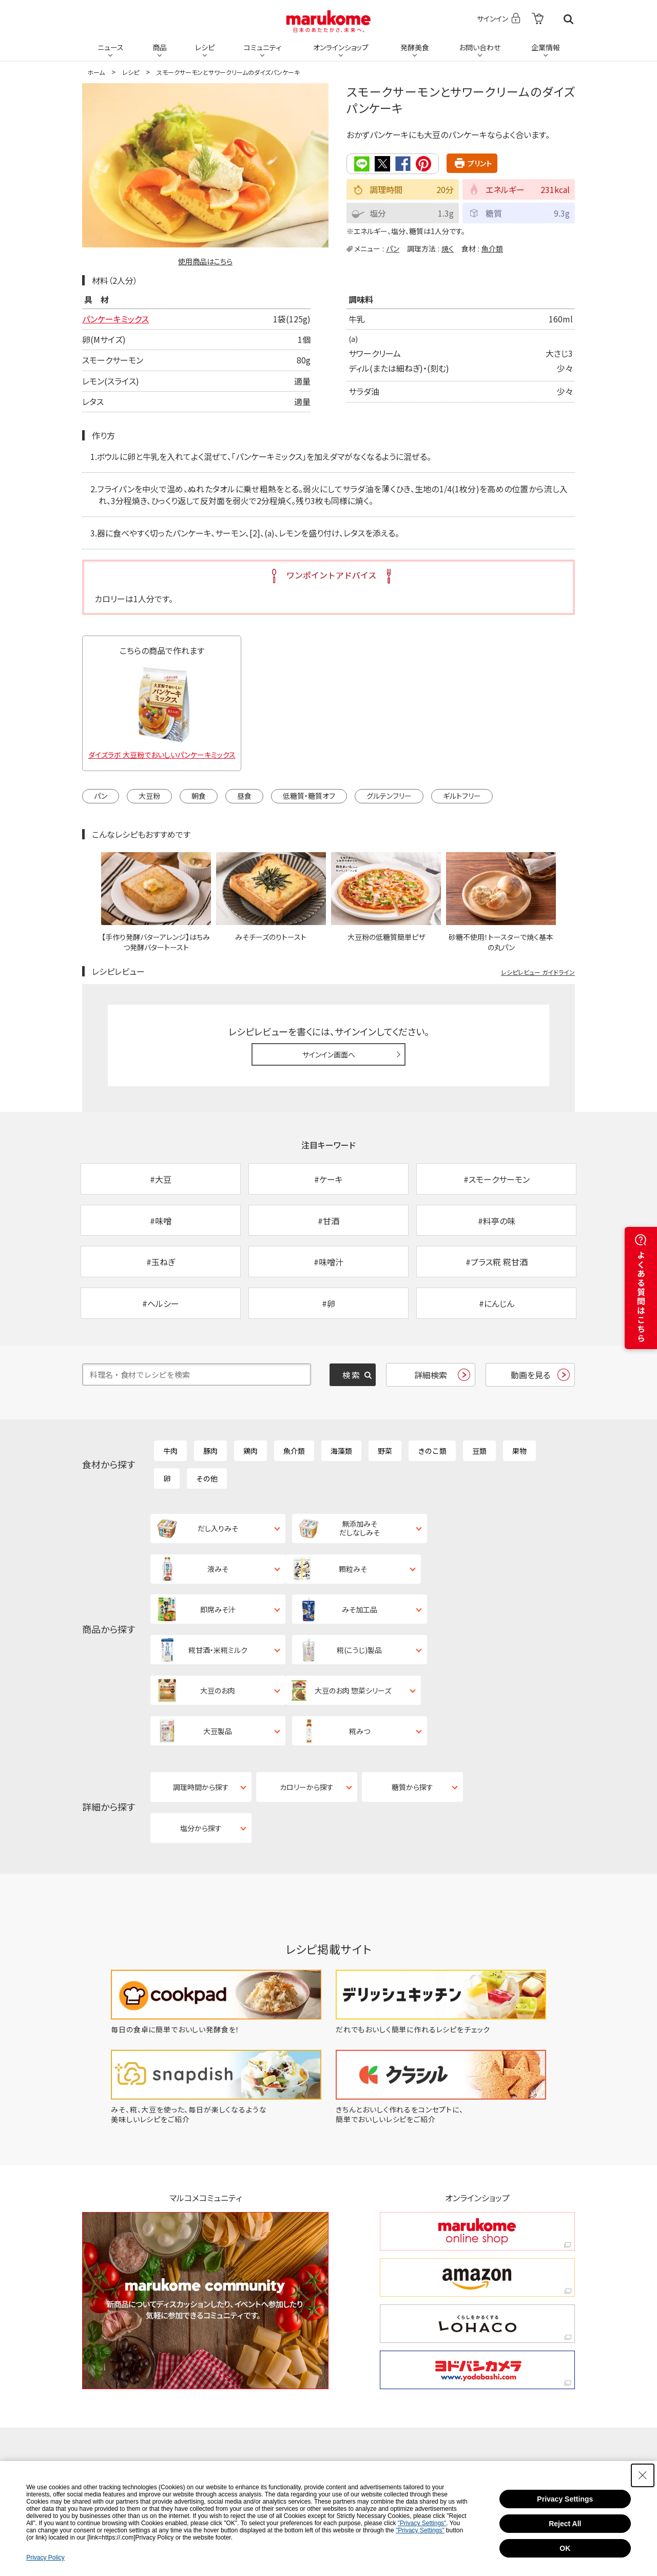  Describe the element at coordinates (262, 47) in the screenshot. I see `コミュニティ` at that location.